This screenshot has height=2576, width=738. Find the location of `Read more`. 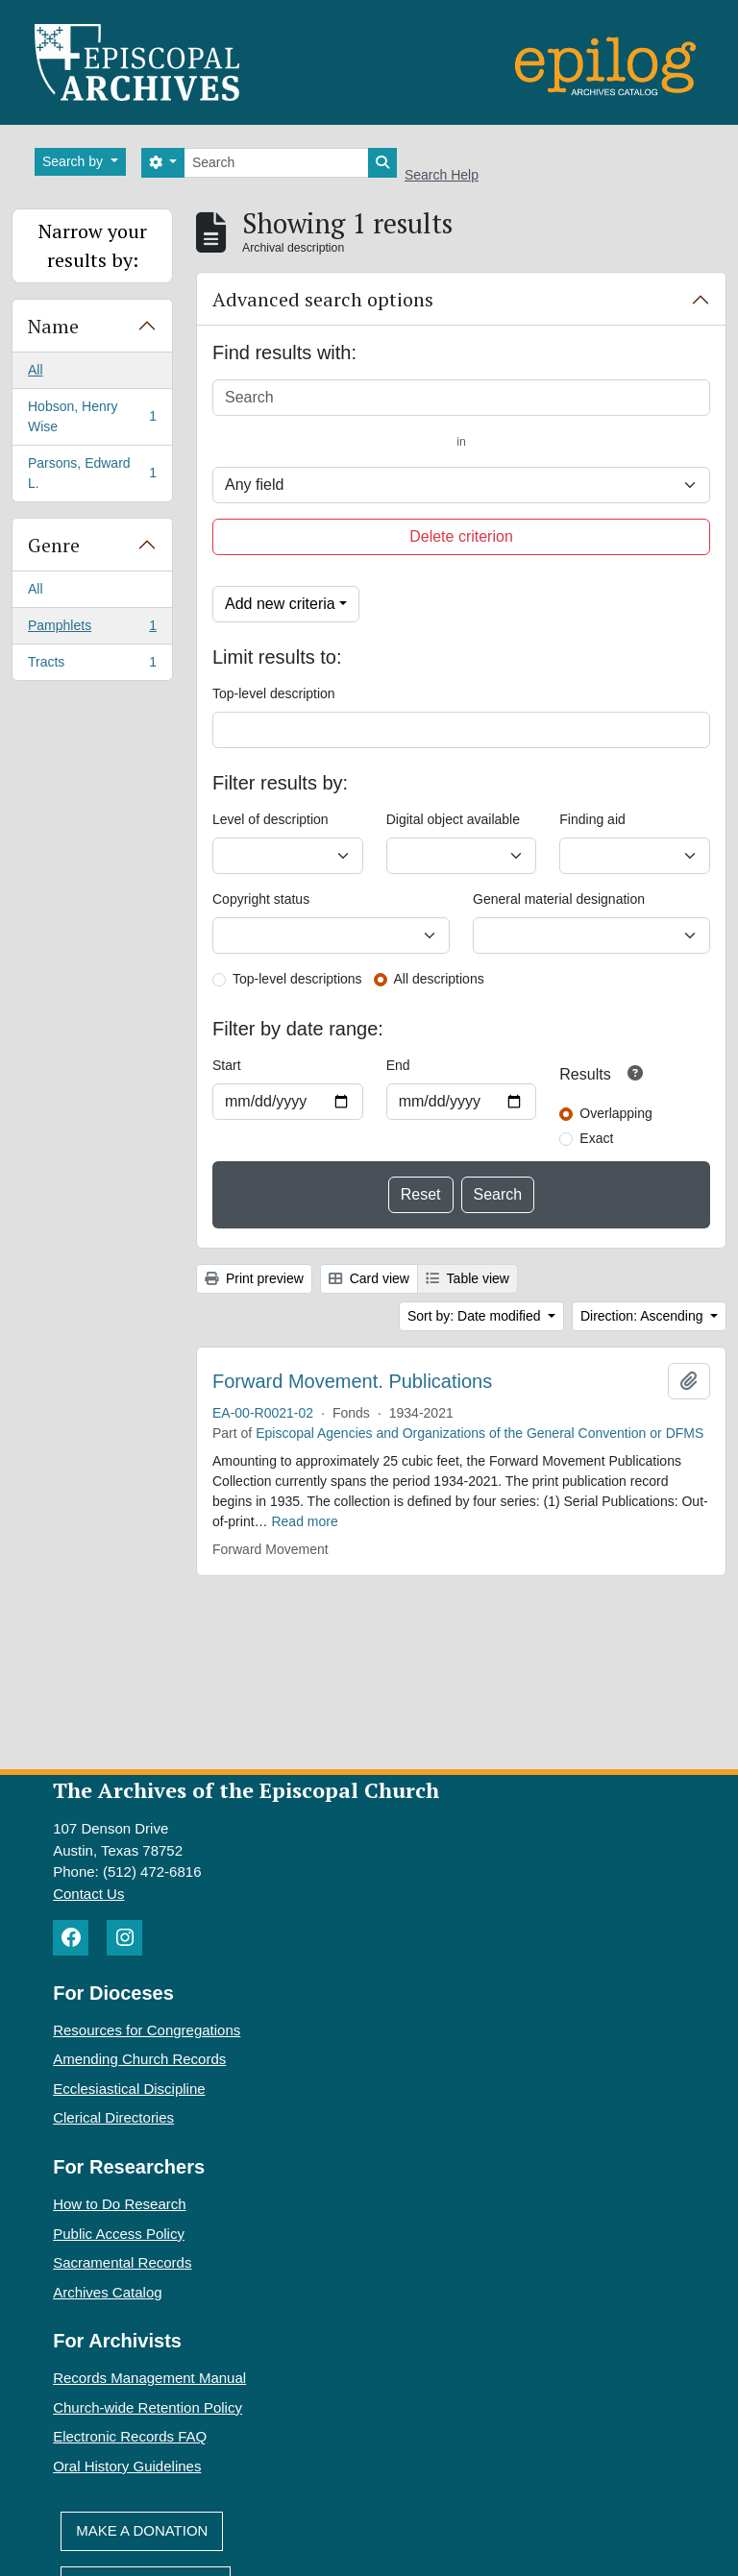

Read more is located at coordinates (304, 1521).